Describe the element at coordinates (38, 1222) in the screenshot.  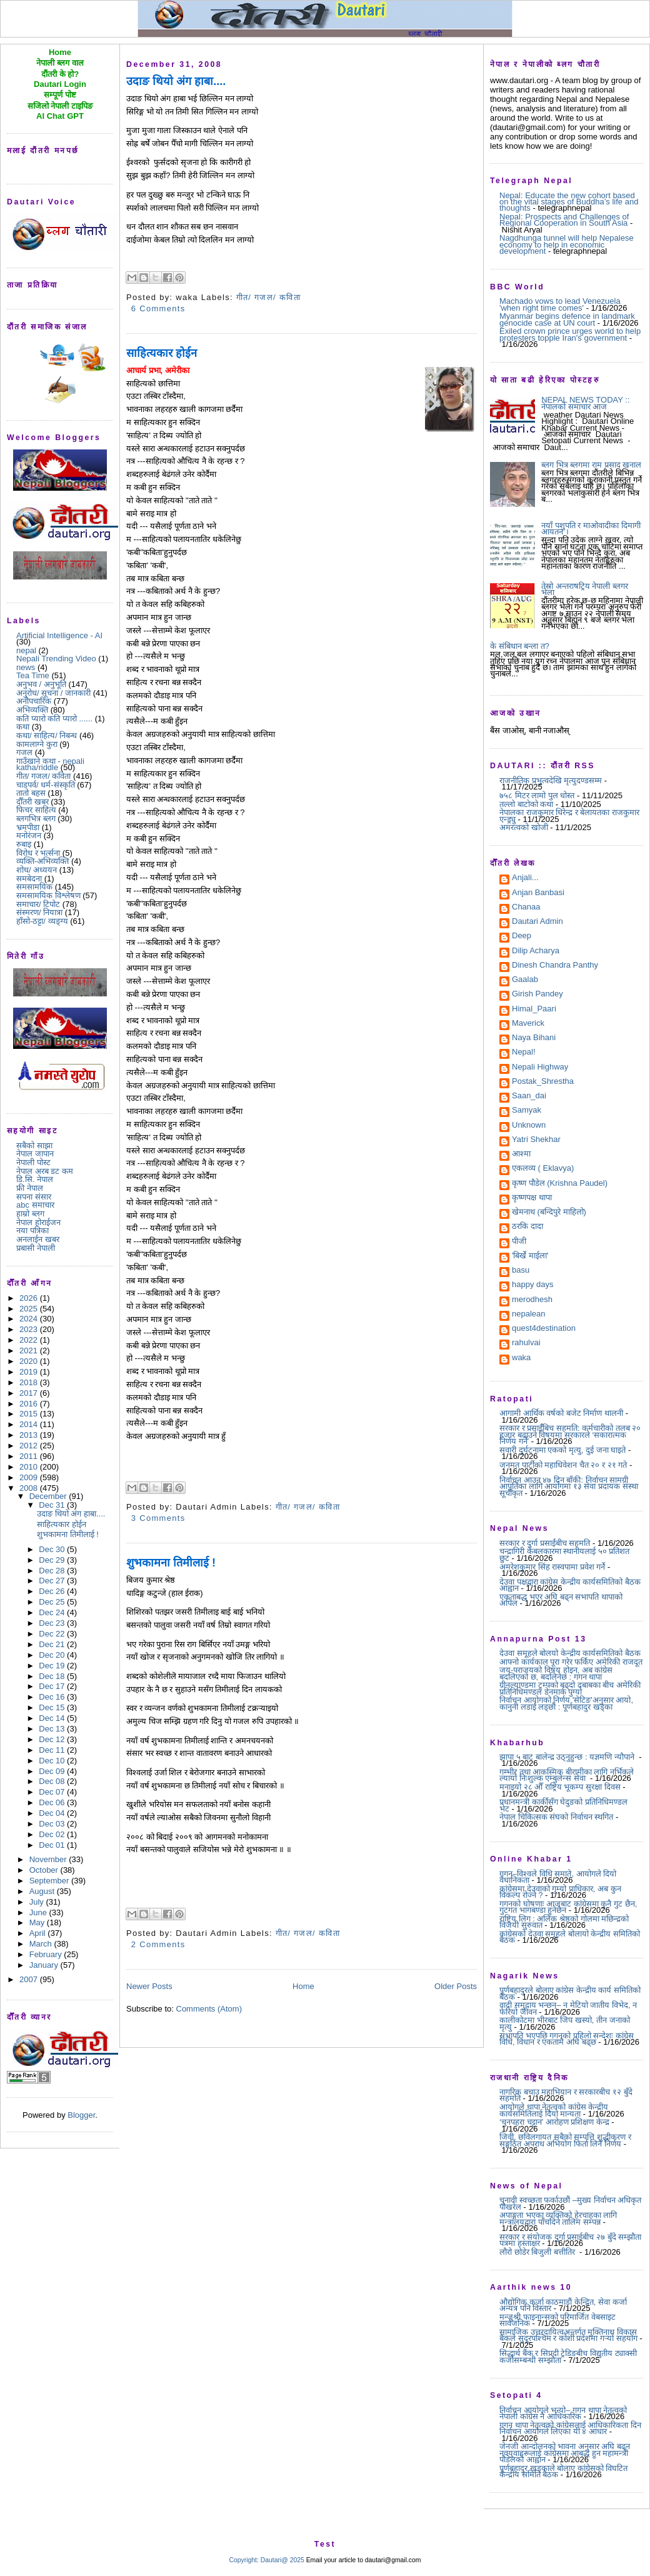
I see `नेपाल होराईजन` at that location.